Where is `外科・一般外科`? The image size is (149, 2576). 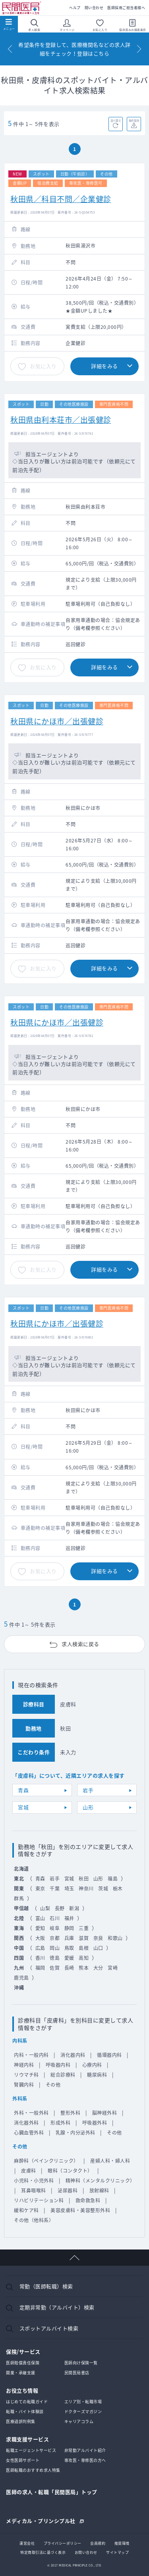 外科・一般外科 is located at coordinates (31, 2112).